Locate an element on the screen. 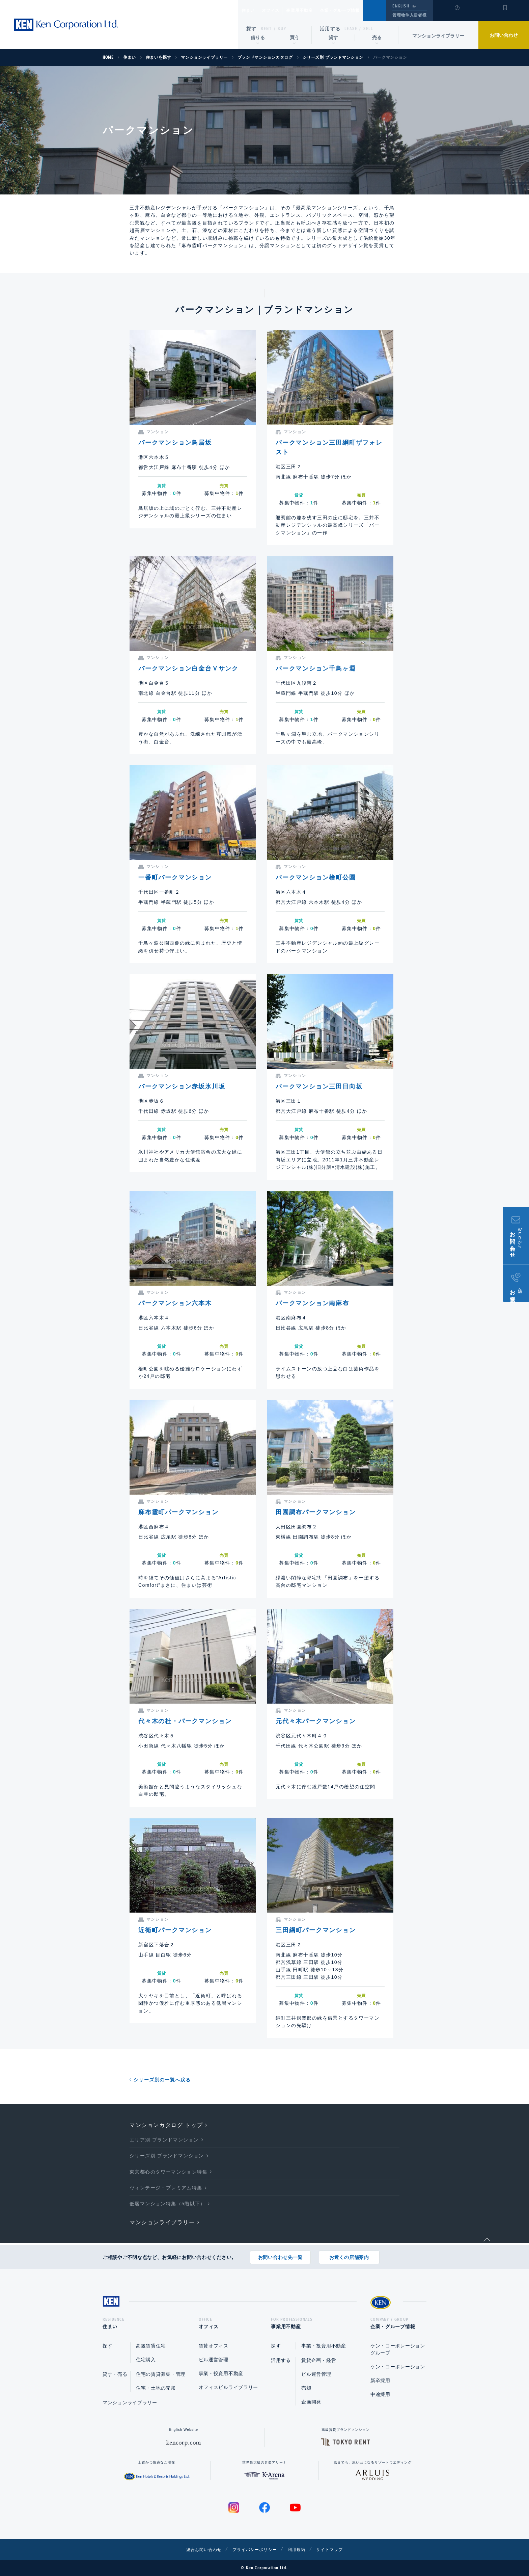 The image size is (529, 2576). ケン・コーポレーション is located at coordinates (397, 2366).